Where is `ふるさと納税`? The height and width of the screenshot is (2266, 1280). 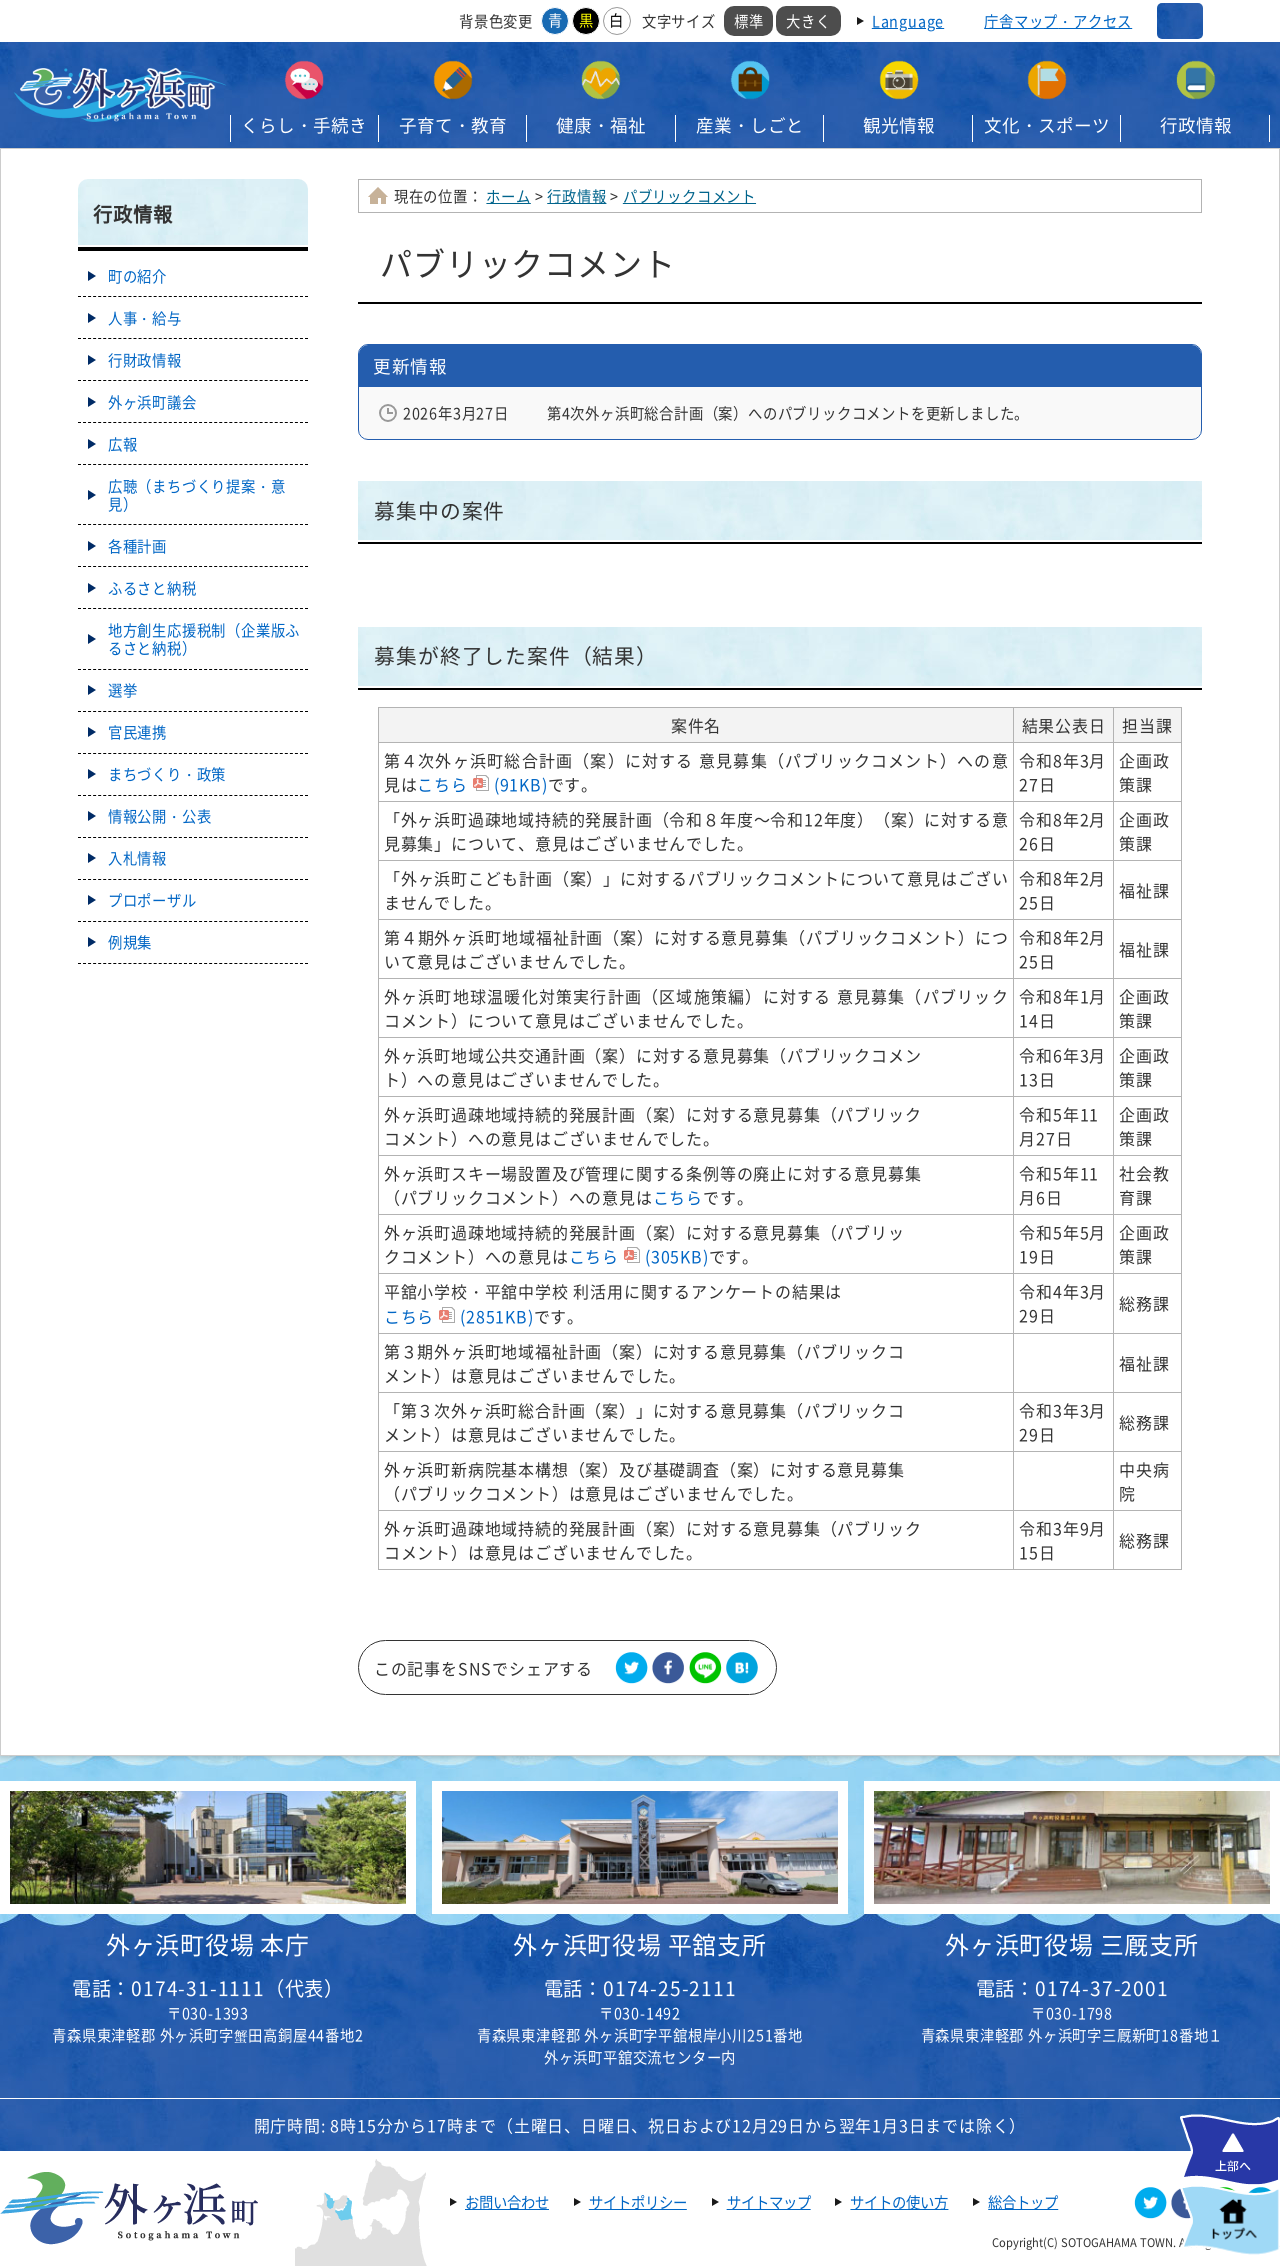 ふるさと納税 is located at coordinates (152, 588).